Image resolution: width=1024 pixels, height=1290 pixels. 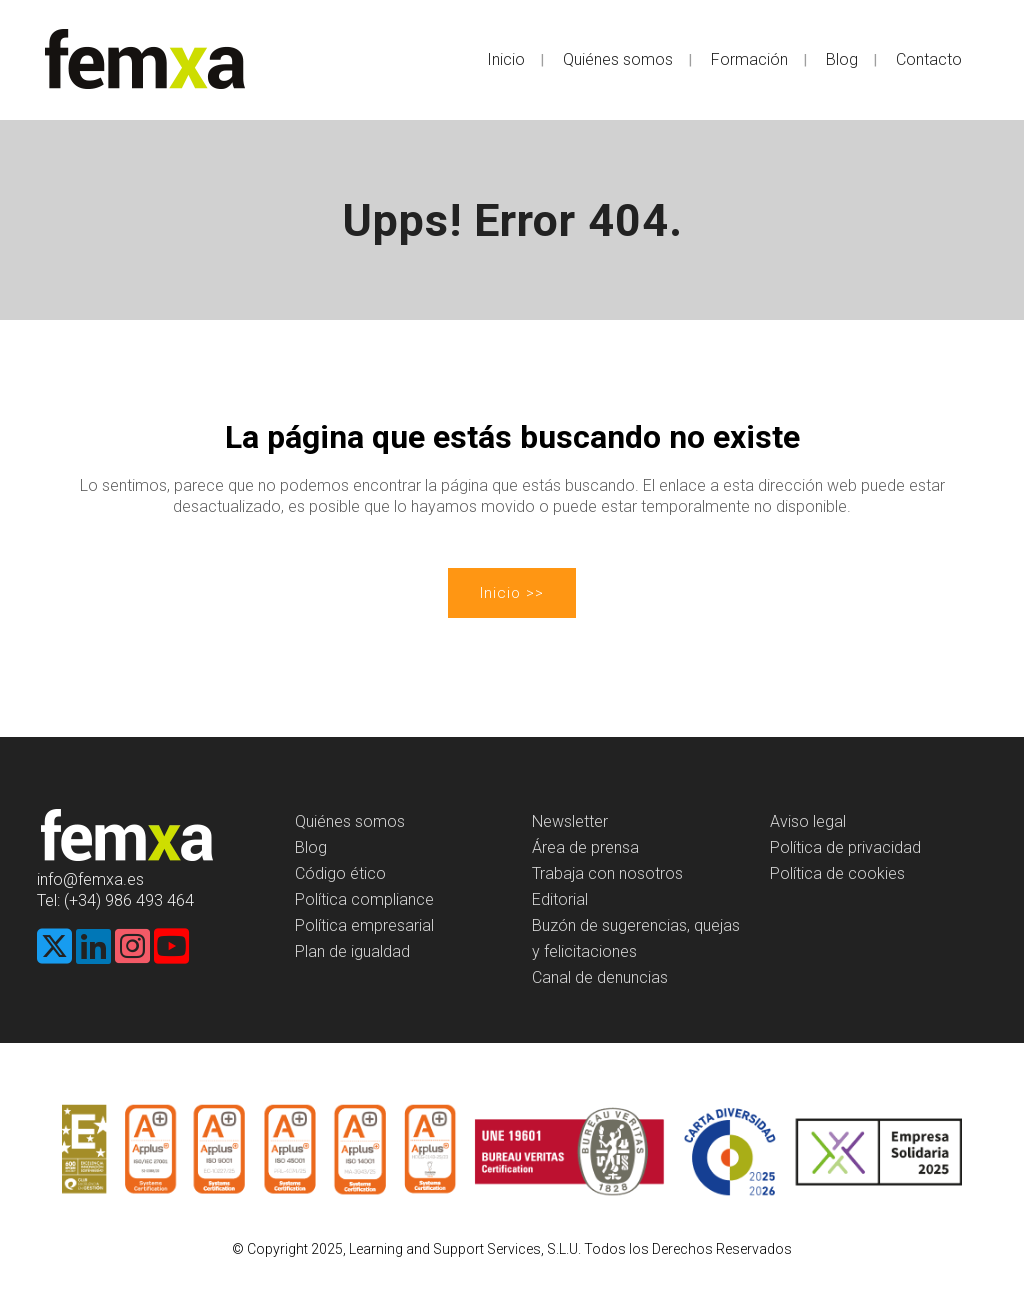 What do you see at coordinates (808, 821) in the screenshot?
I see `Aviso legal` at bounding box center [808, 821].